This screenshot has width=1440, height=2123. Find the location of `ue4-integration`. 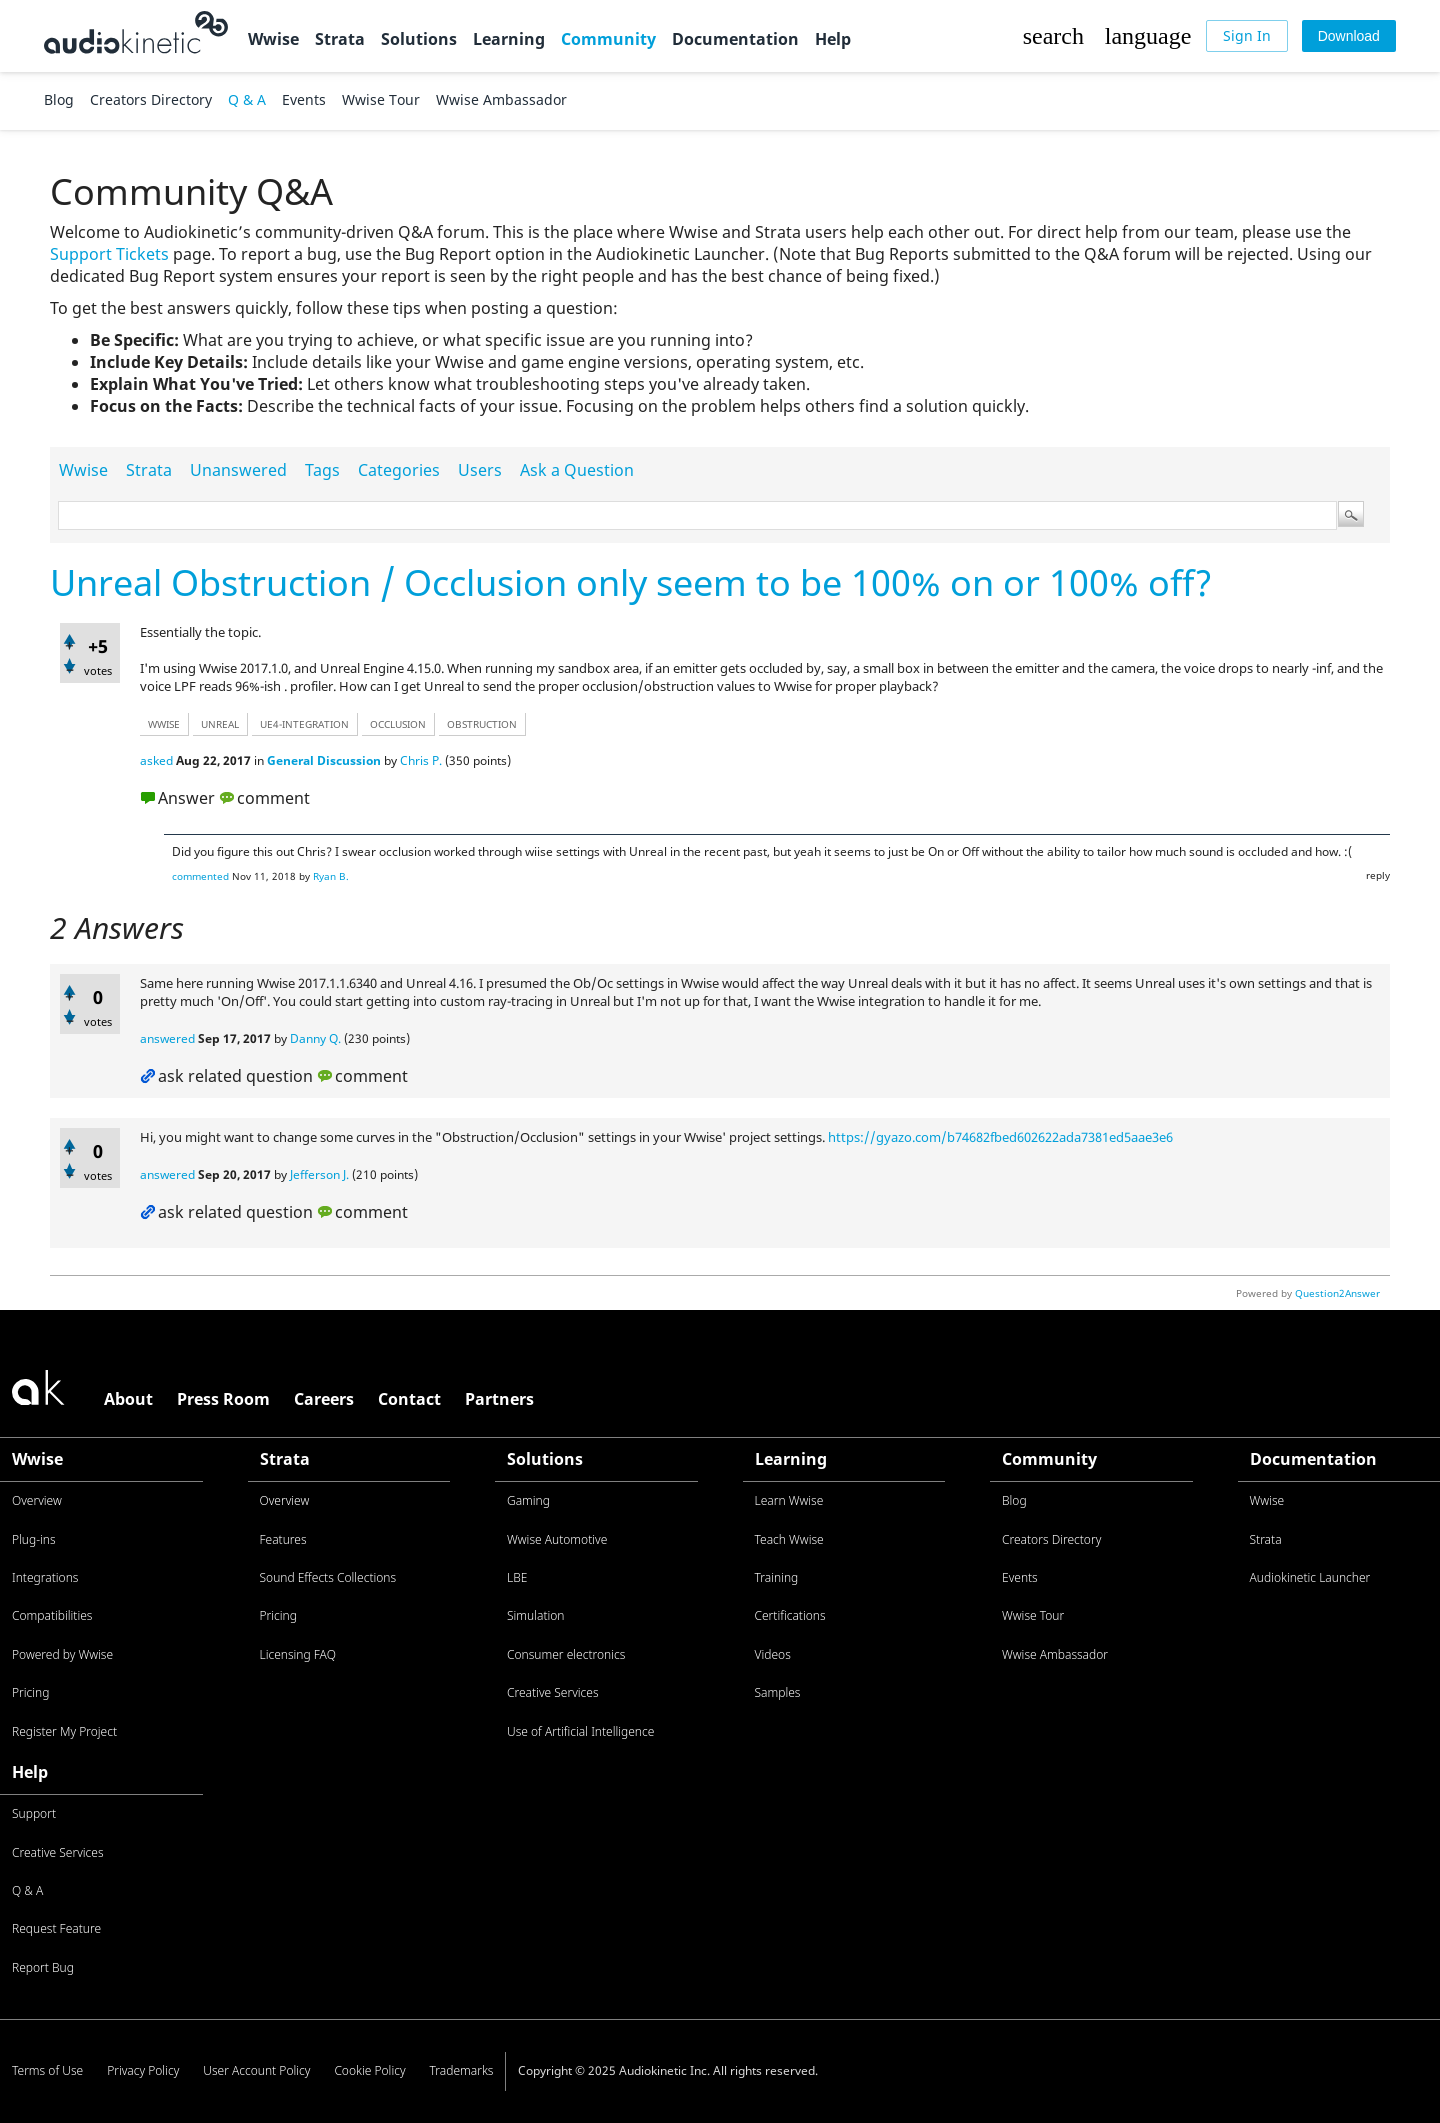

ue4-integration is located at coordinates (304, 724).